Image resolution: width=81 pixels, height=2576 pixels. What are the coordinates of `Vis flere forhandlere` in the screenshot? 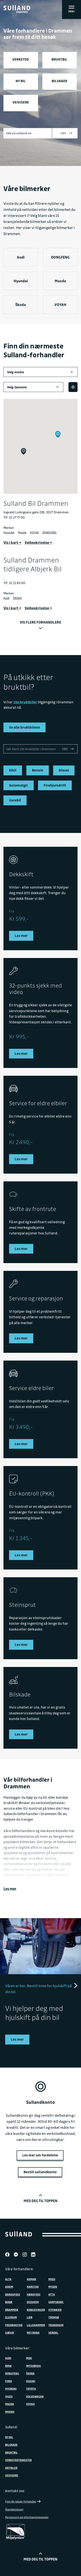 It's located at (40, 624).